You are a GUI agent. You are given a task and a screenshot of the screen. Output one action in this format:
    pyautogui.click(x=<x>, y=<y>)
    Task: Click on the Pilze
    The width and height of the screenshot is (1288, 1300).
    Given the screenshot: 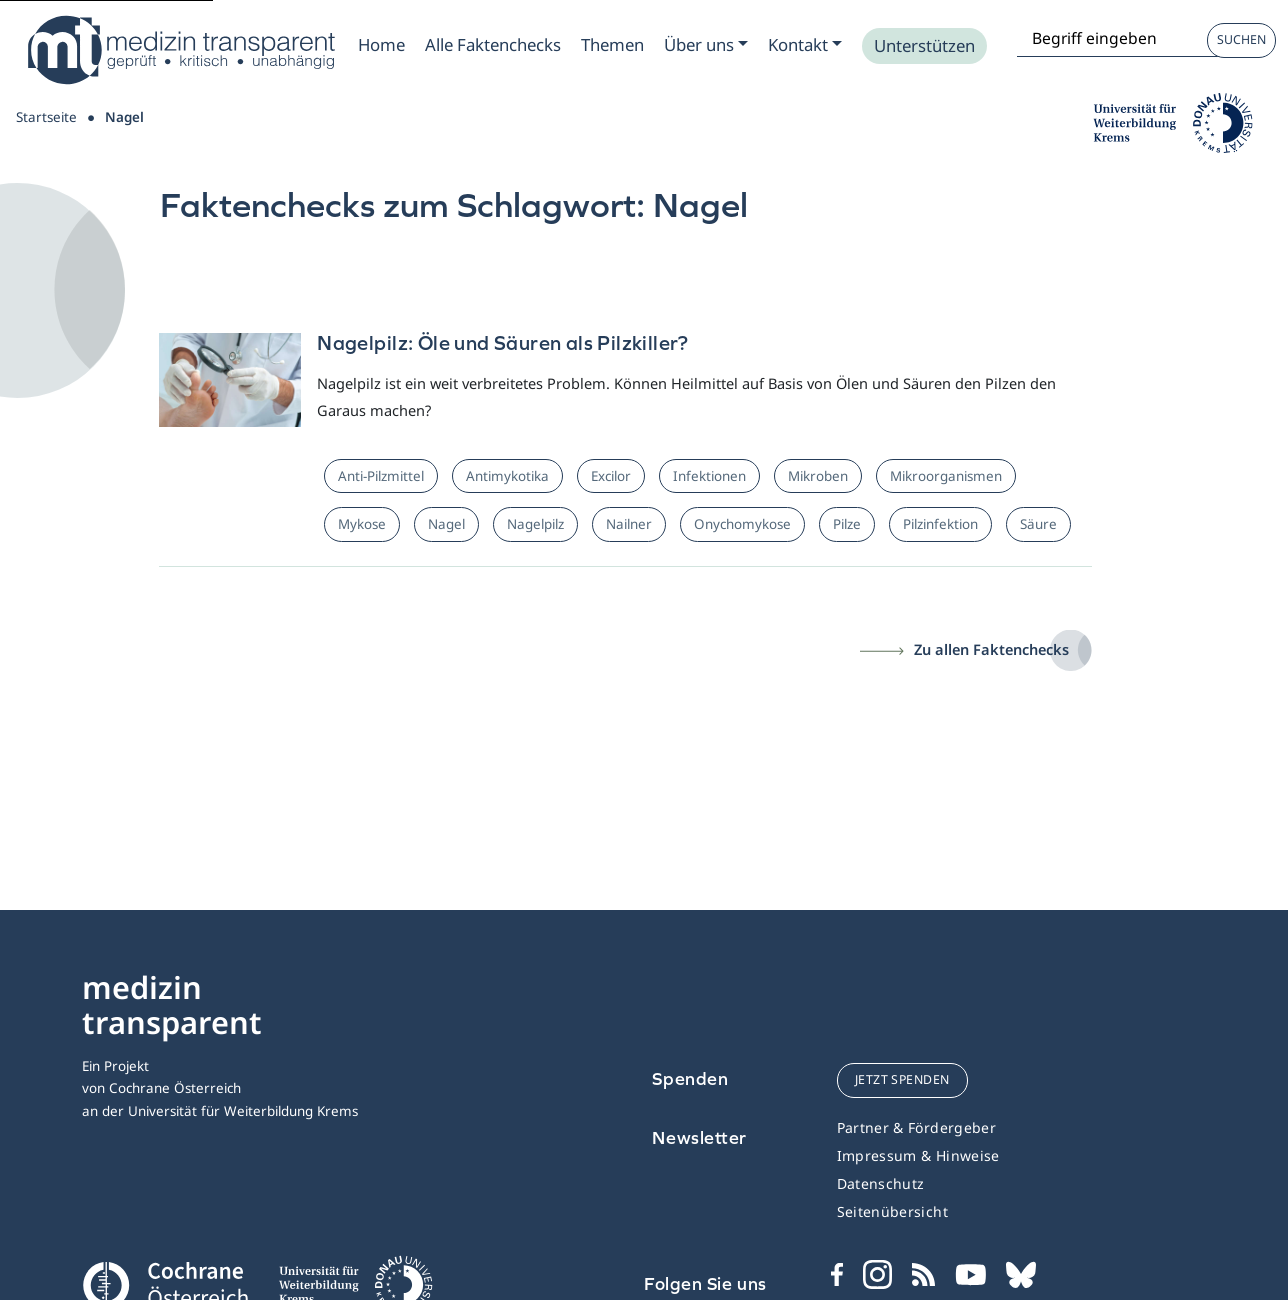 What is the action you would take?
    pyautogui.click(x=847, y=524)
    